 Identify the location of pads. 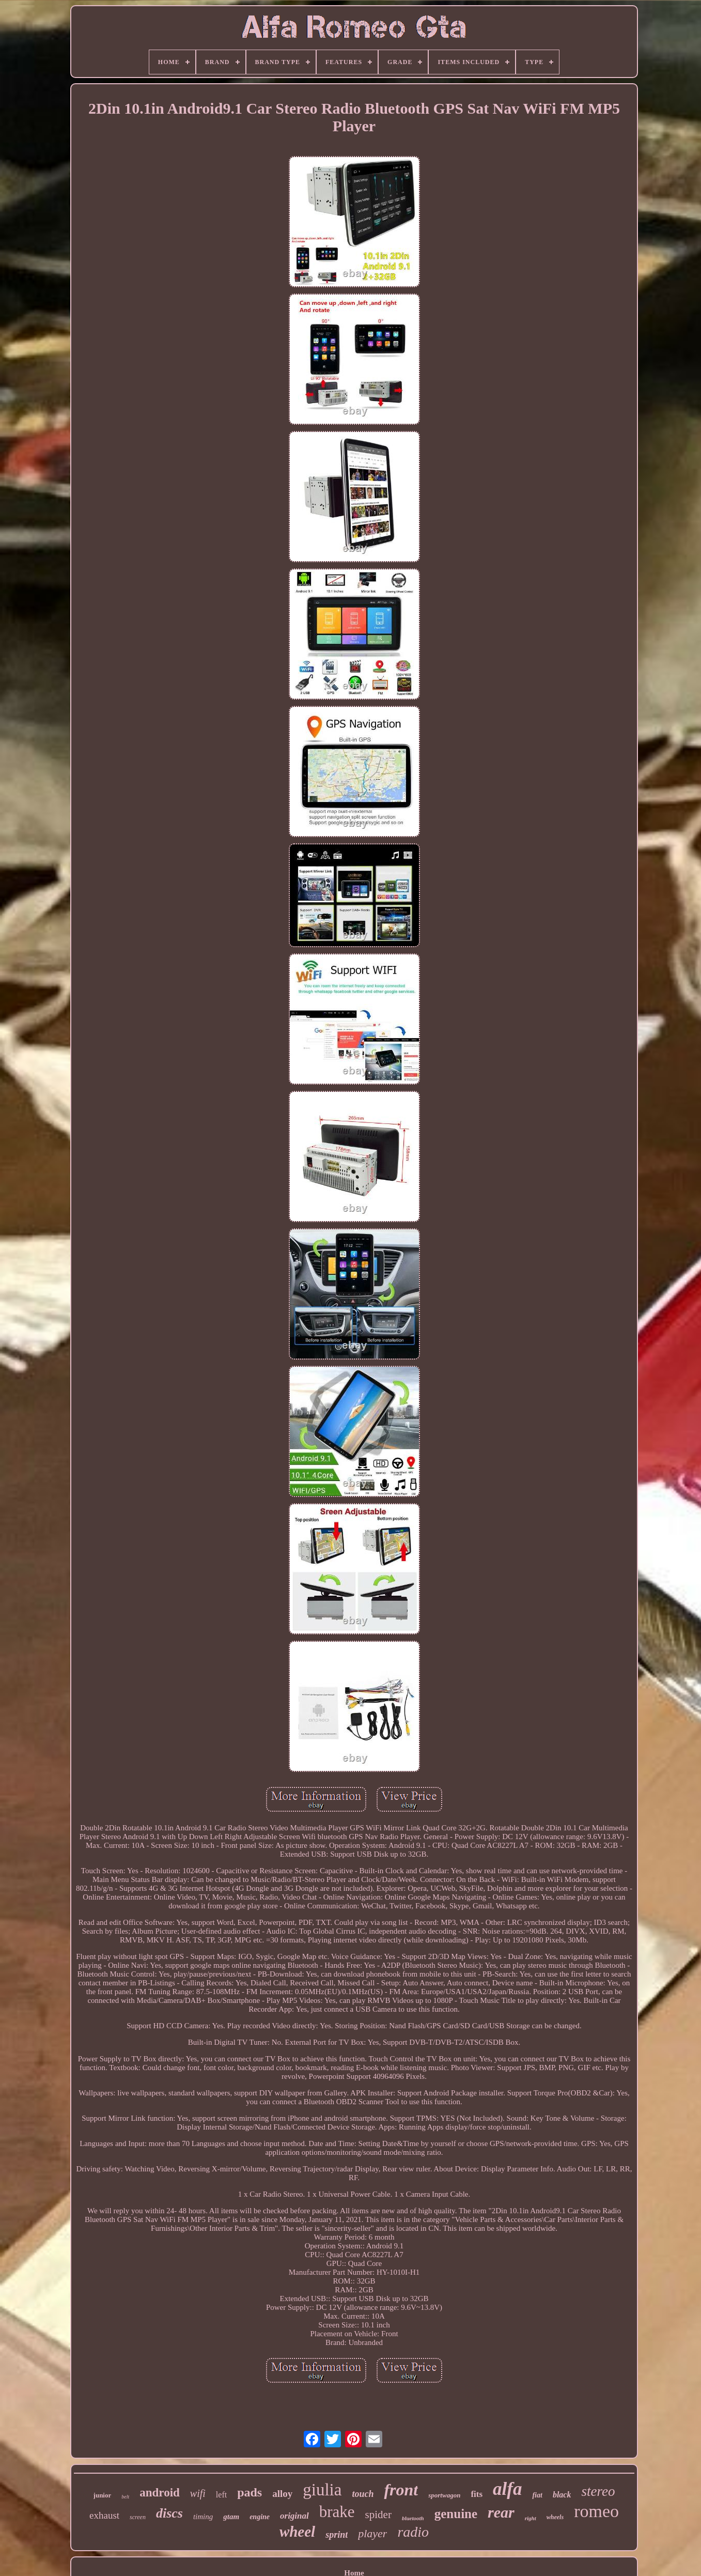
(249, 2492).